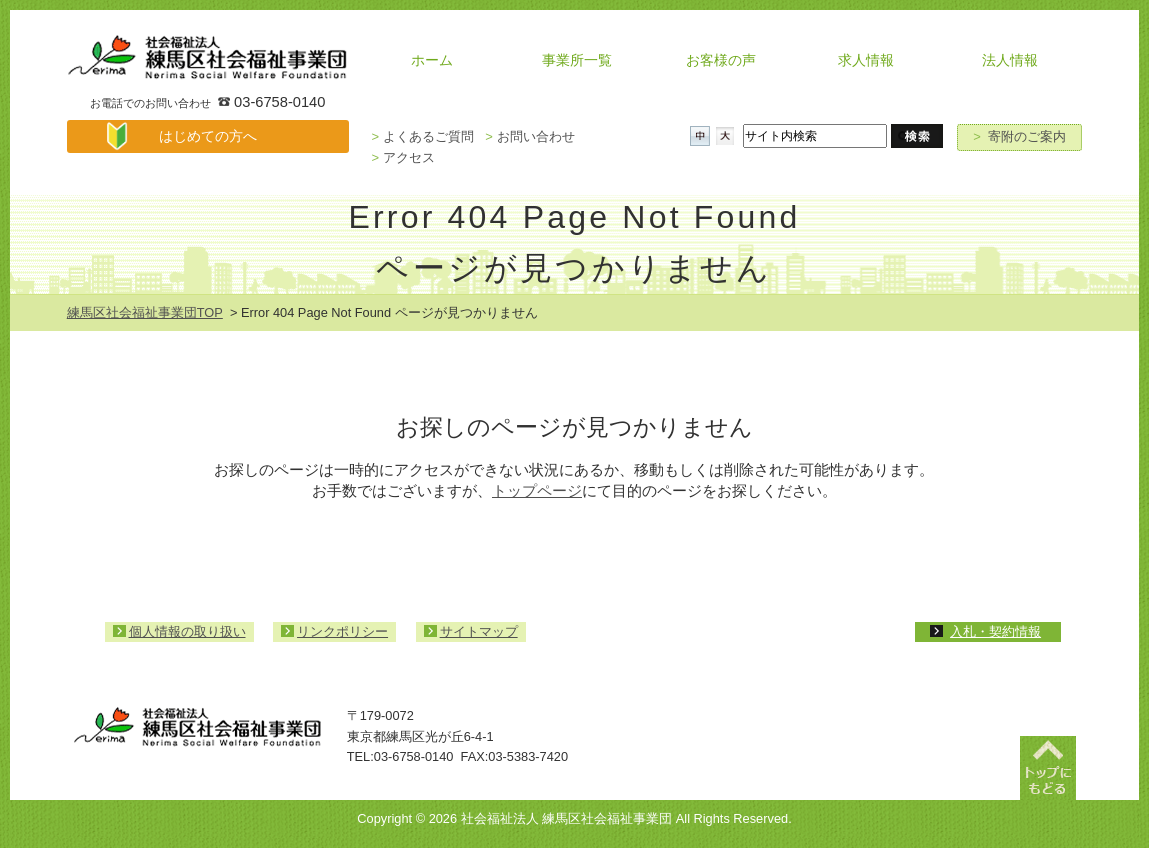  What do you see at coordinates (422, 136) in the screenshot?
I see `よくあるご質問` at bounding box center [422, 136].